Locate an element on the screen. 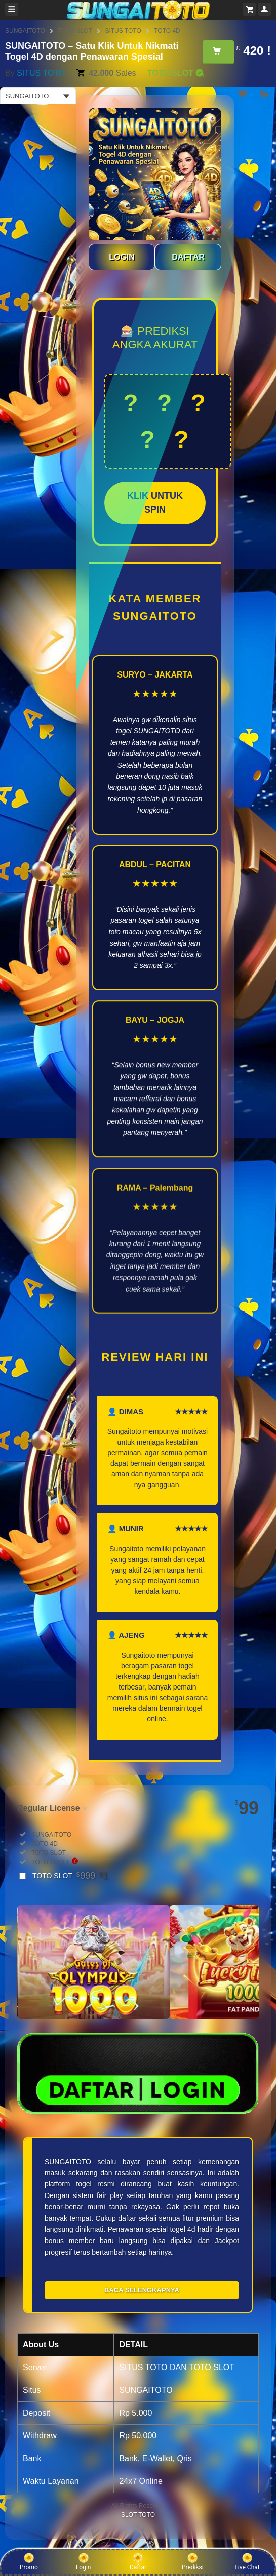 The width and height of the screenshot is (276, 2576). Promo is located at coordinates (29, 2562).